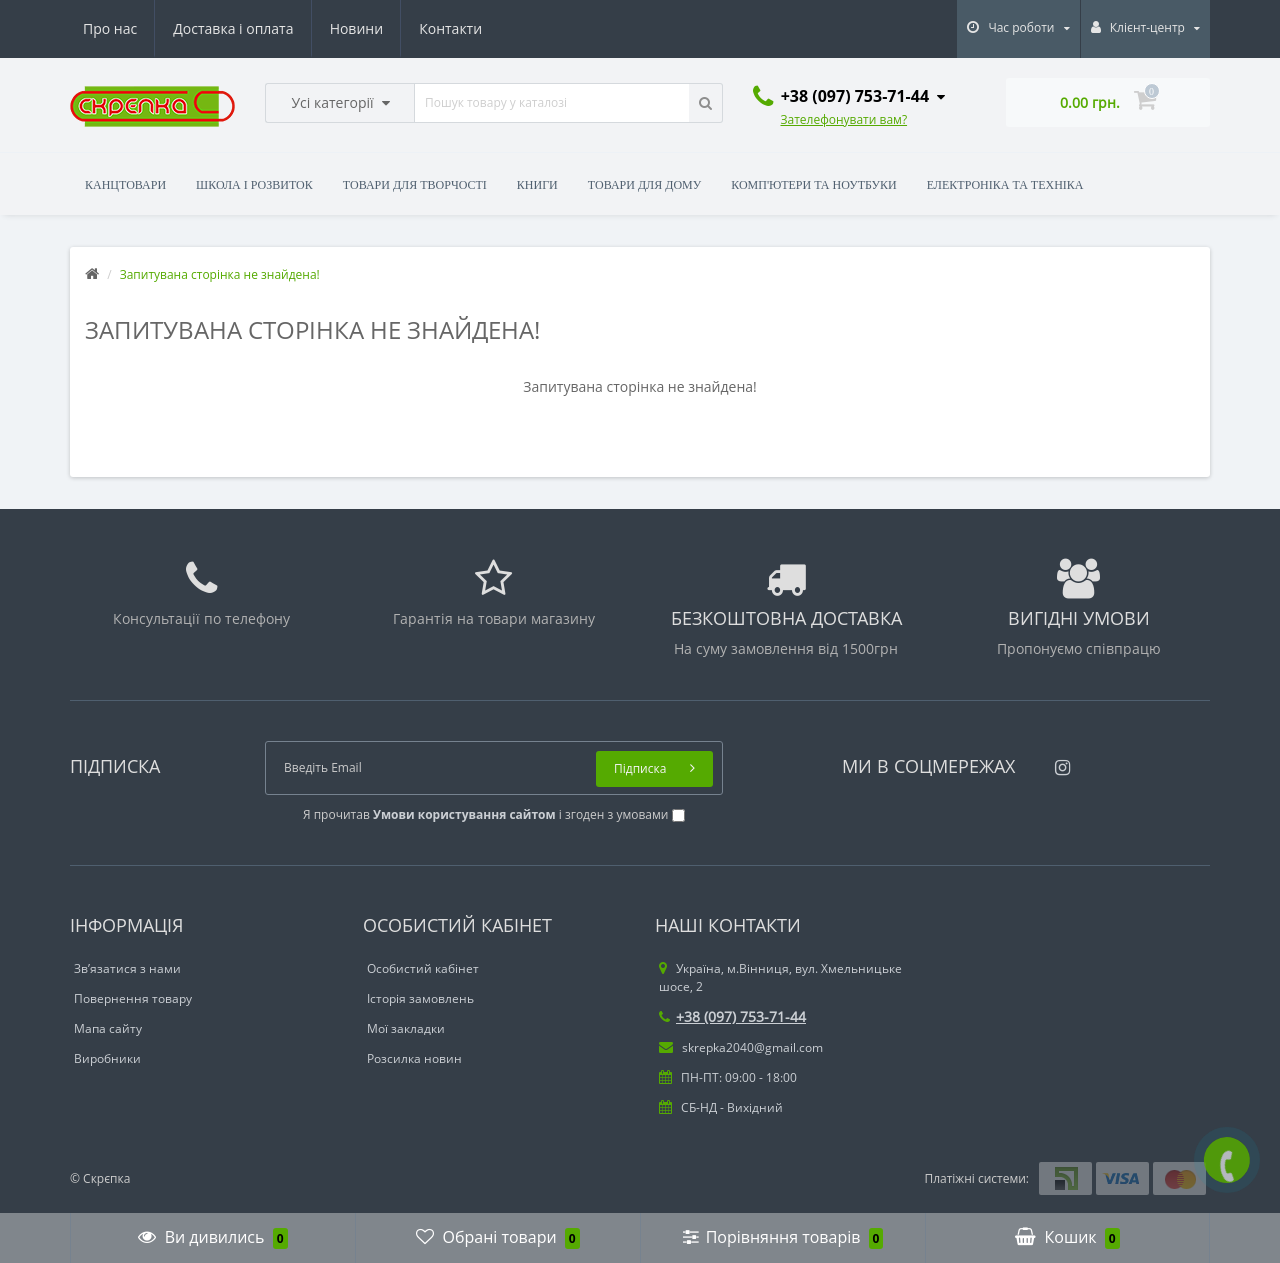  Describe the element at coordinates (644, 185) in the screenshot. I see `Товари для дому` at that location.